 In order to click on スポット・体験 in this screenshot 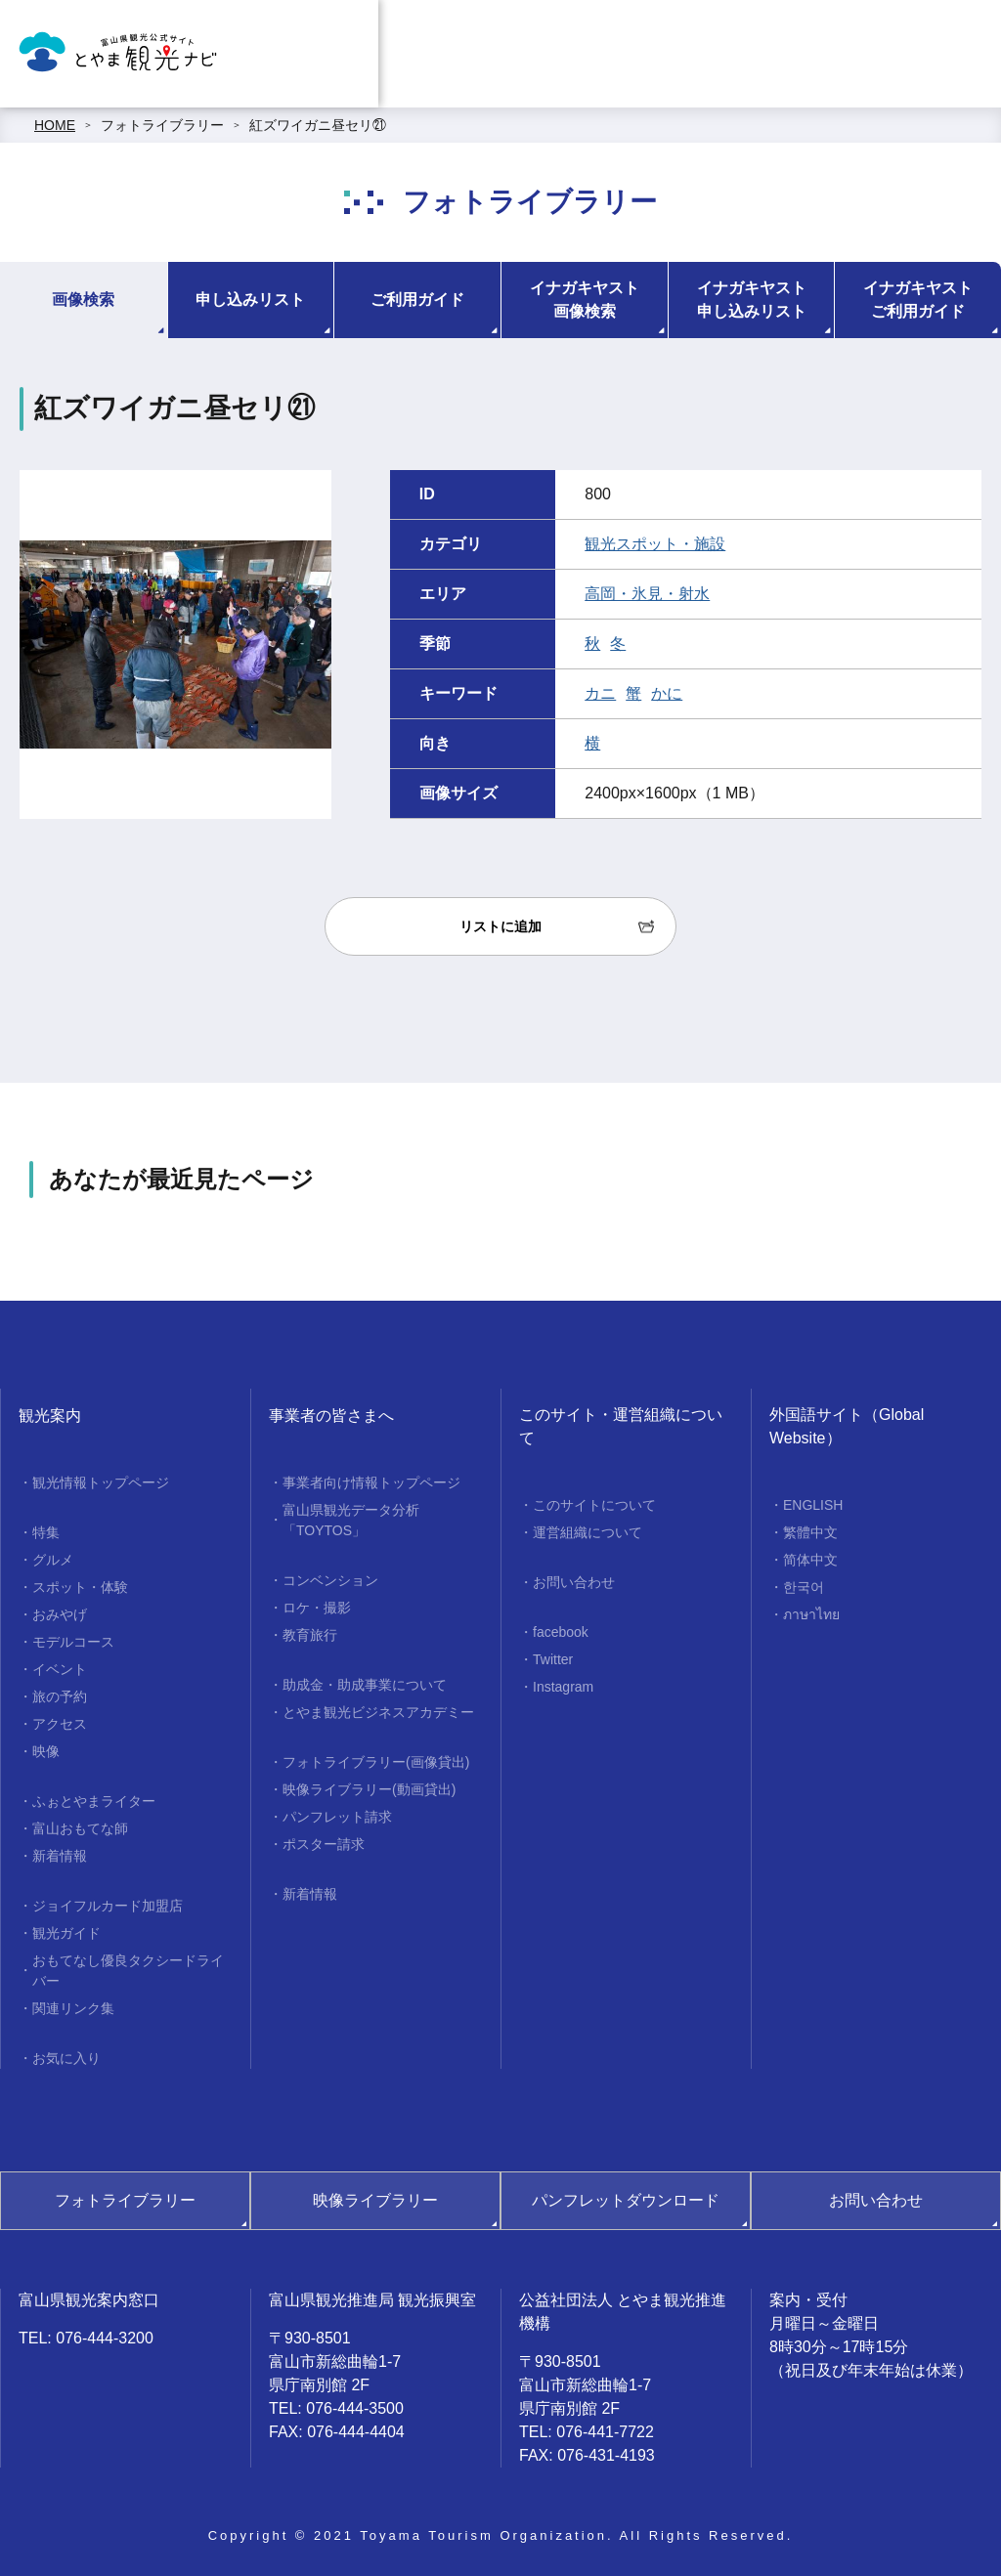, I will do `click(80, 1587)`.